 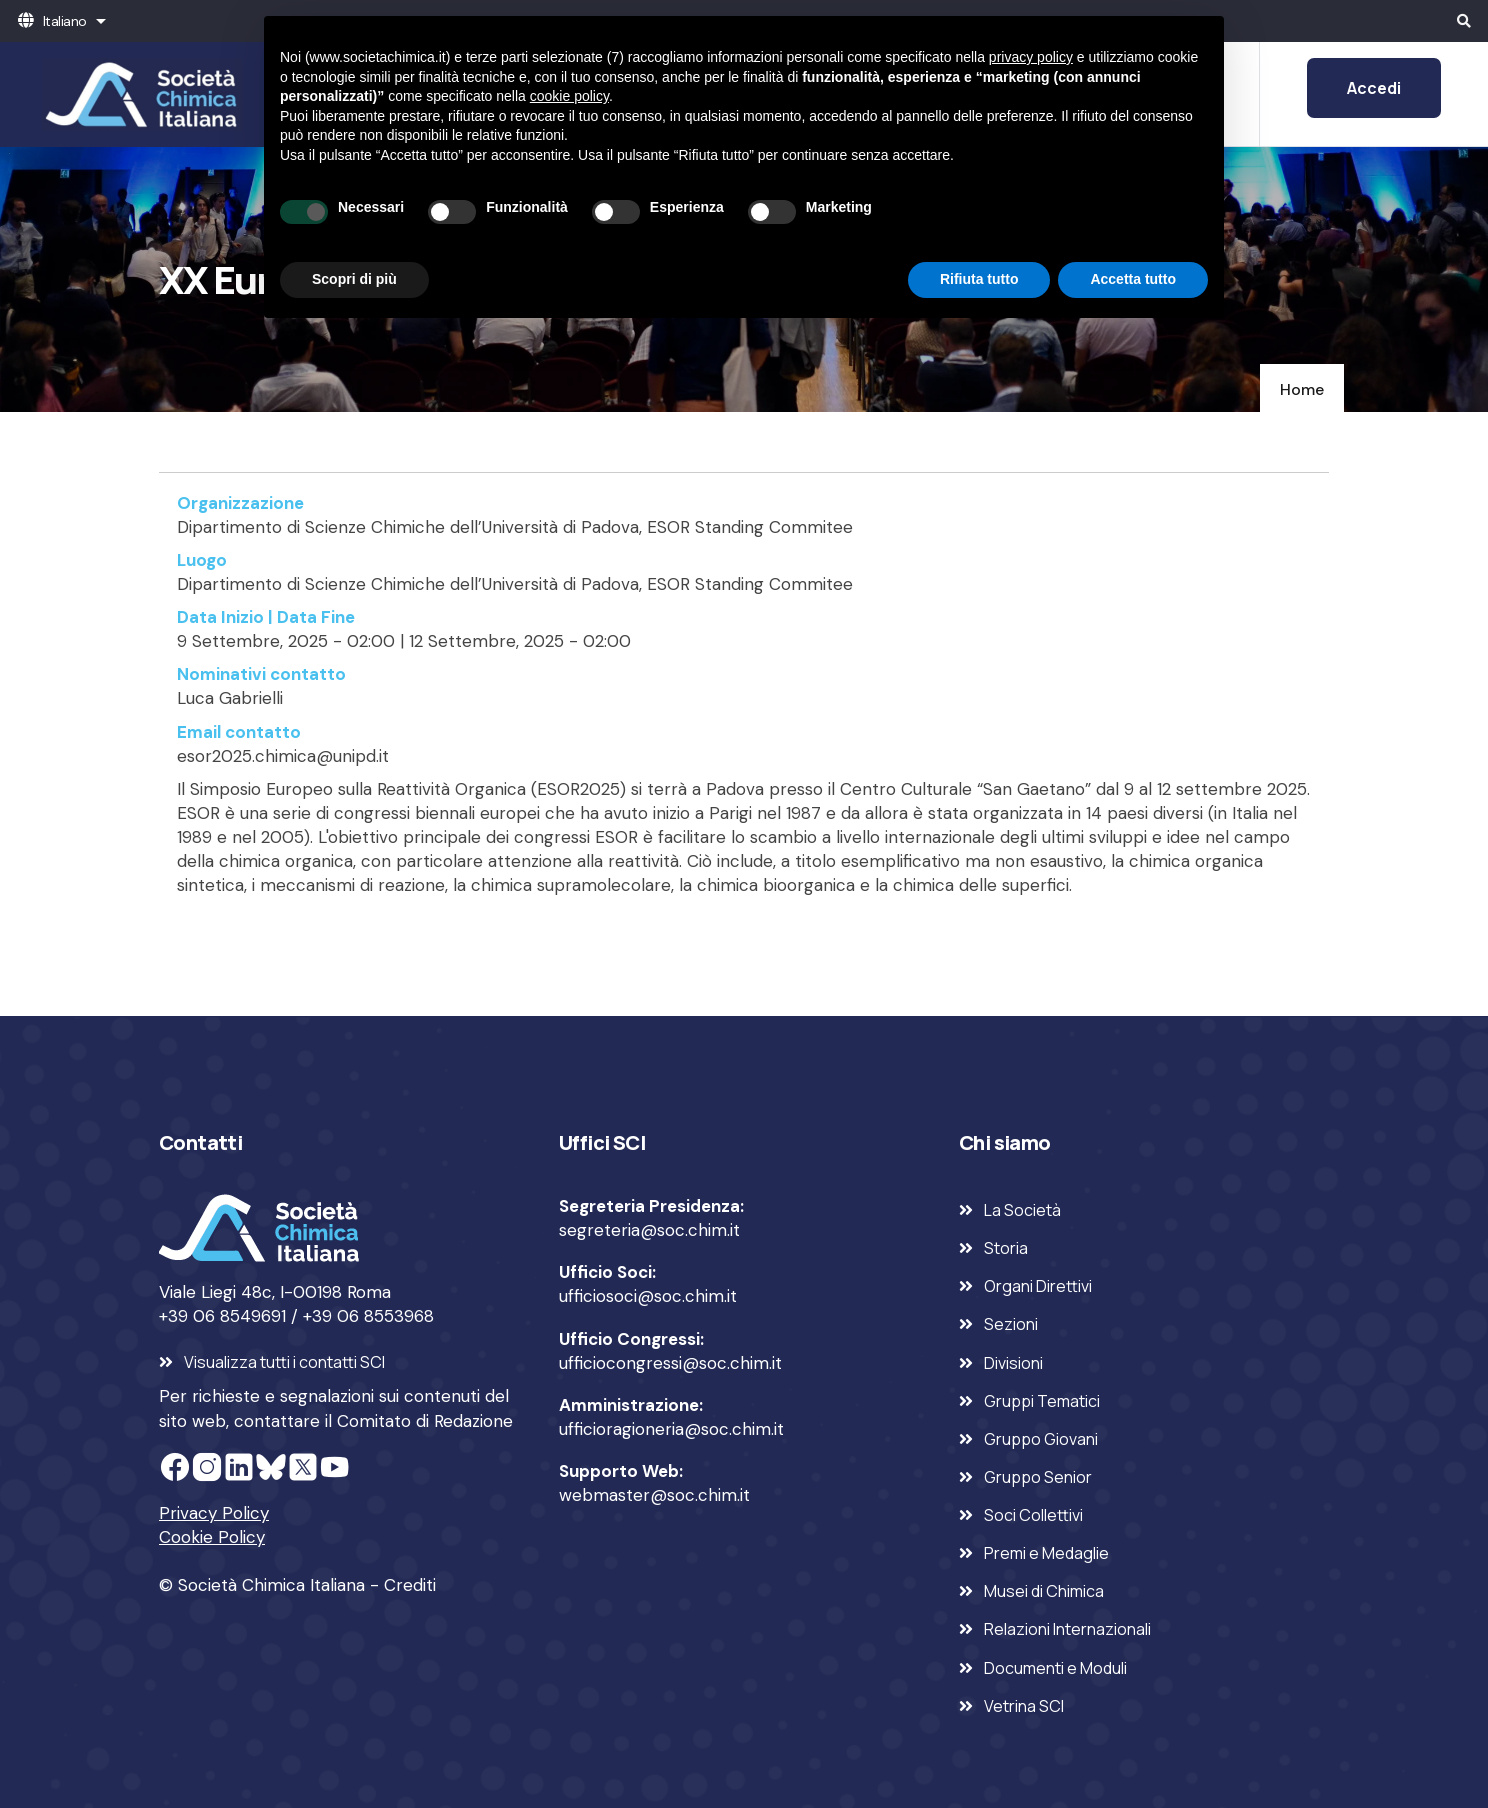 I want to click on Soci Collettivi, so click(x=1033, y=1515).